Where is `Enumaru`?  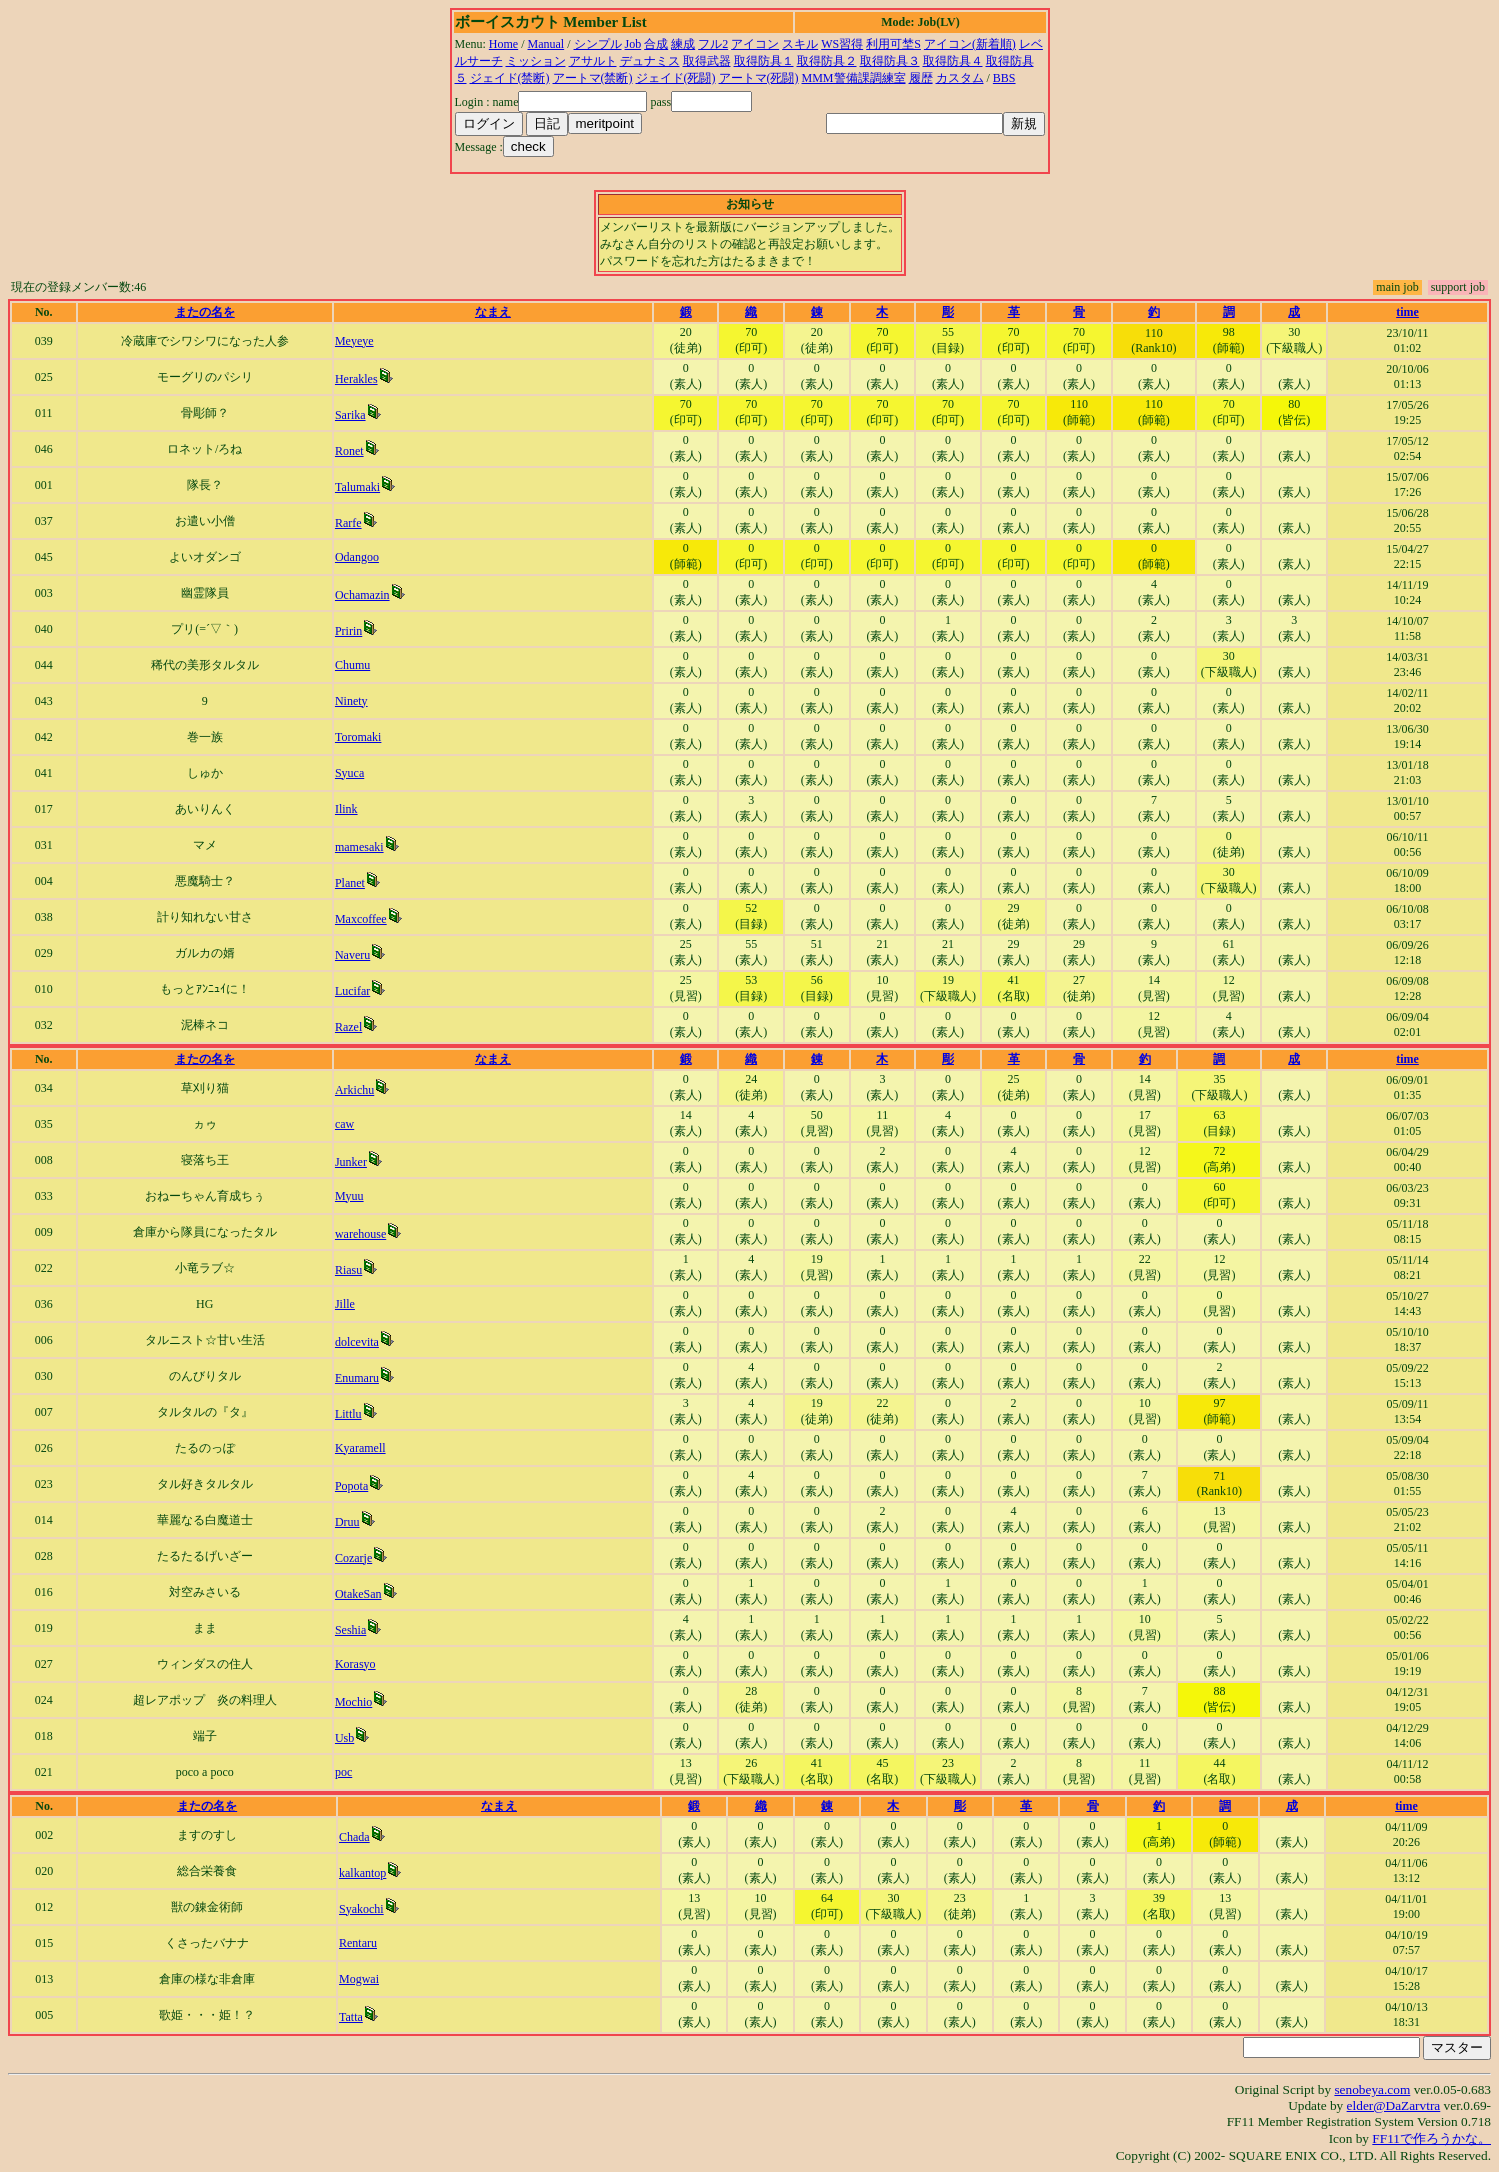
Enumaru is located at coordinates (357, 1378).